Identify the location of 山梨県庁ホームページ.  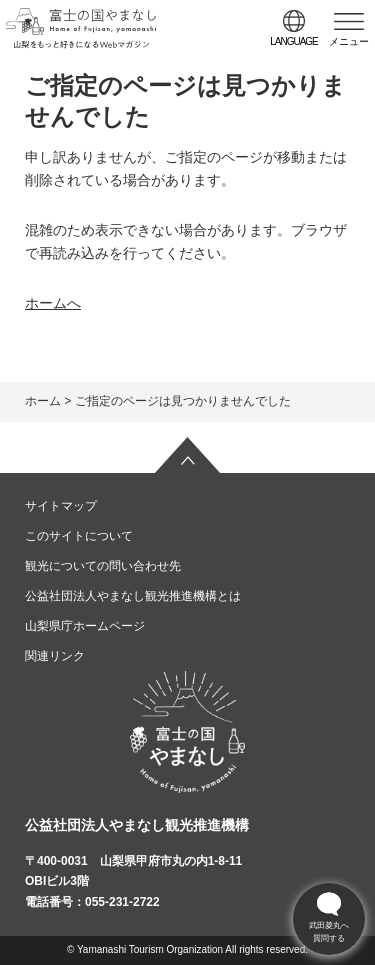
(85, 626).